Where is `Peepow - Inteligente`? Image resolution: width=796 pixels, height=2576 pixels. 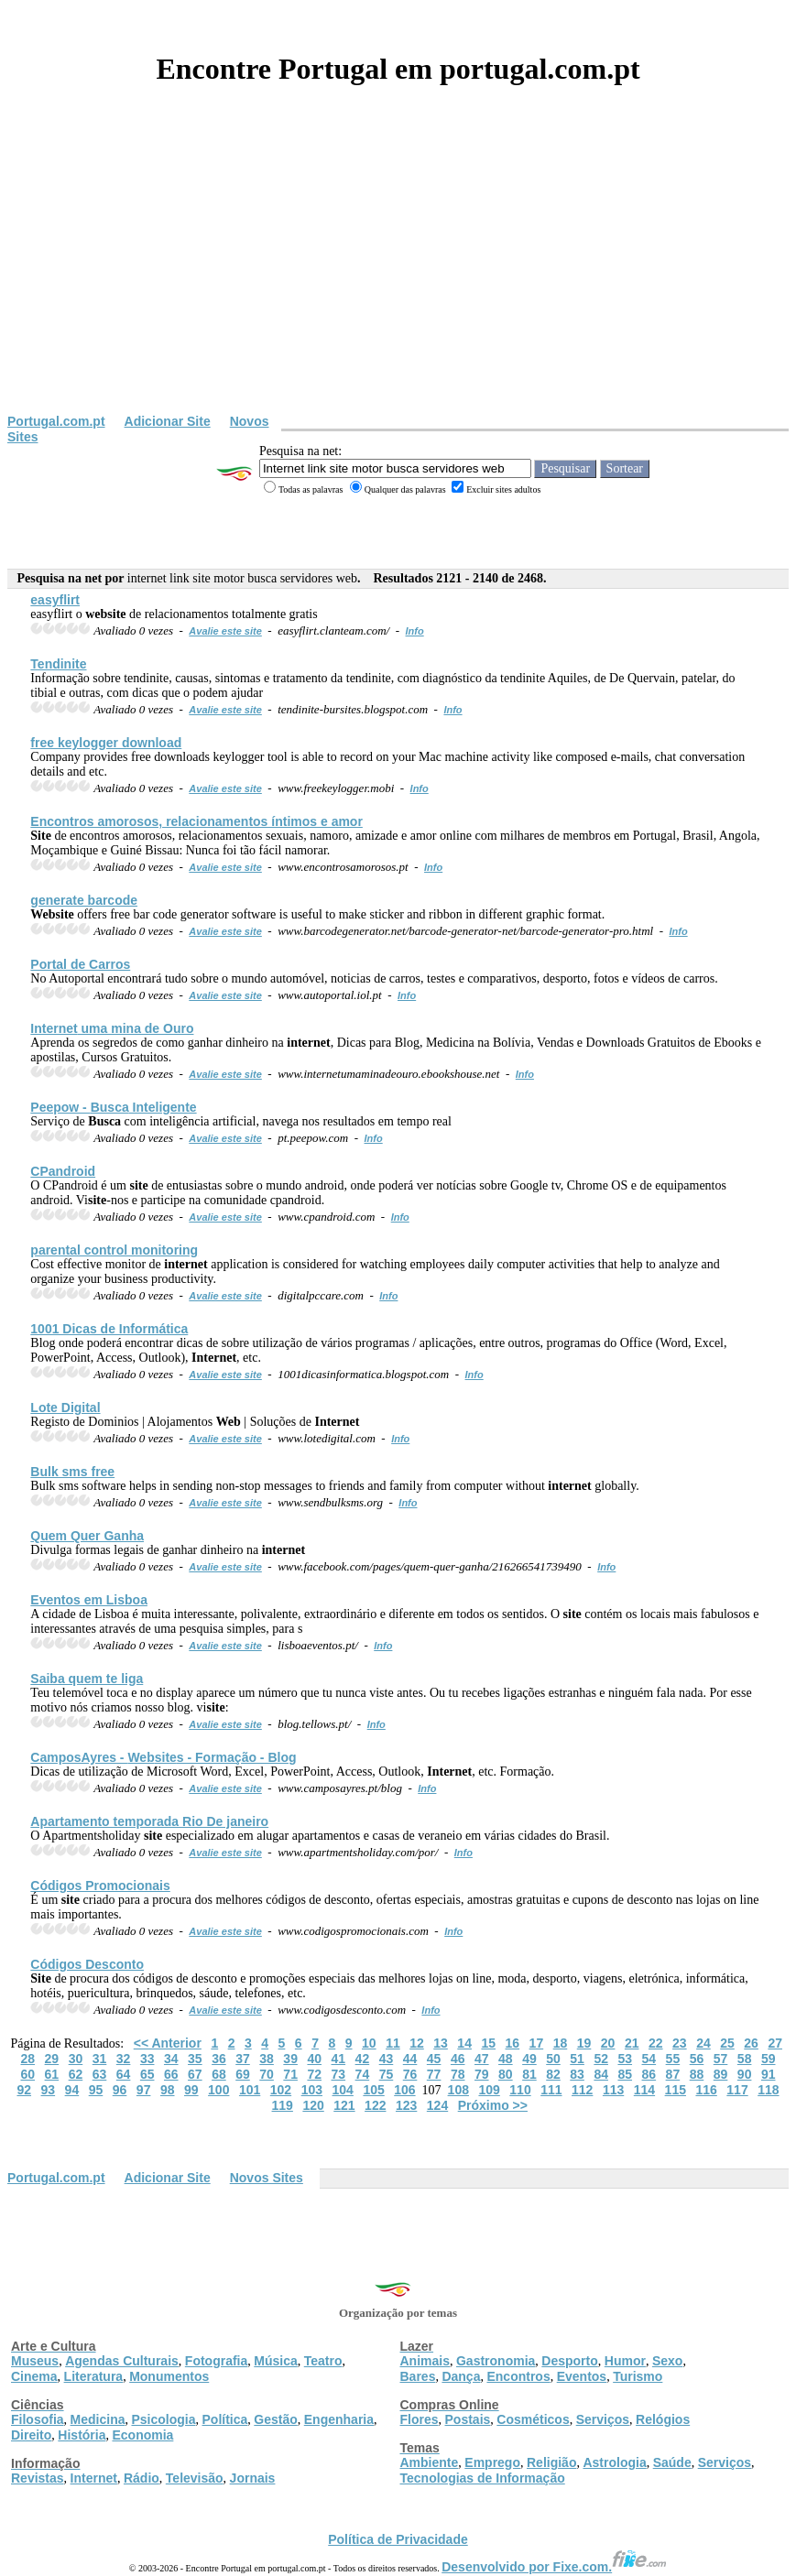 Peepow - Inteligente is located at coordinates (113, 1107).